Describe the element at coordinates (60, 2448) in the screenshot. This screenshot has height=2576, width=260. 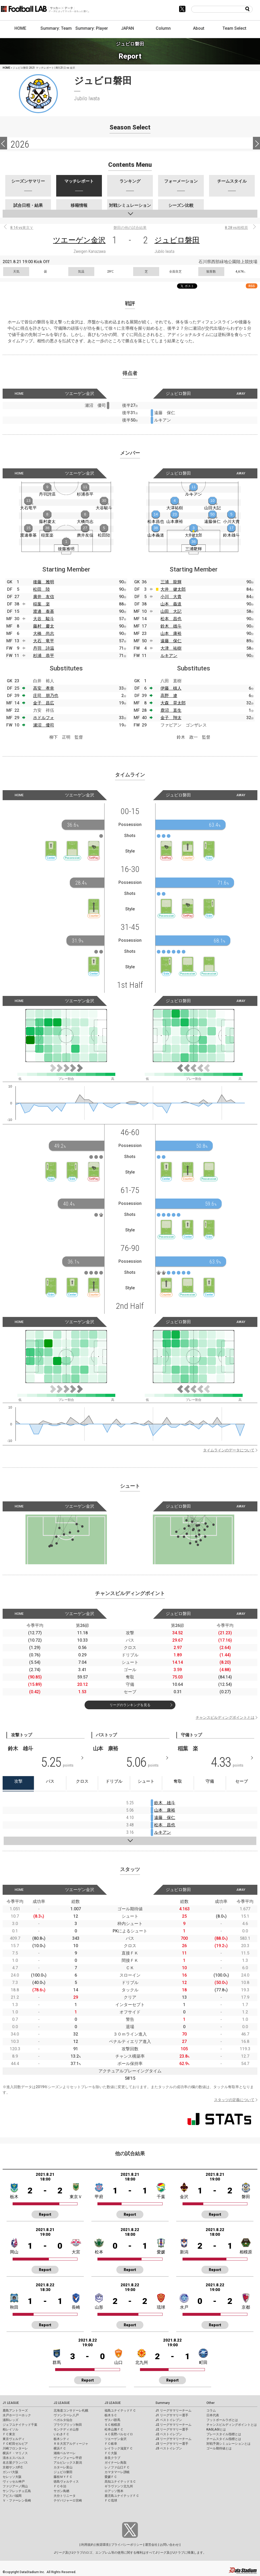
I see `横浜ＦＣ` at that location.